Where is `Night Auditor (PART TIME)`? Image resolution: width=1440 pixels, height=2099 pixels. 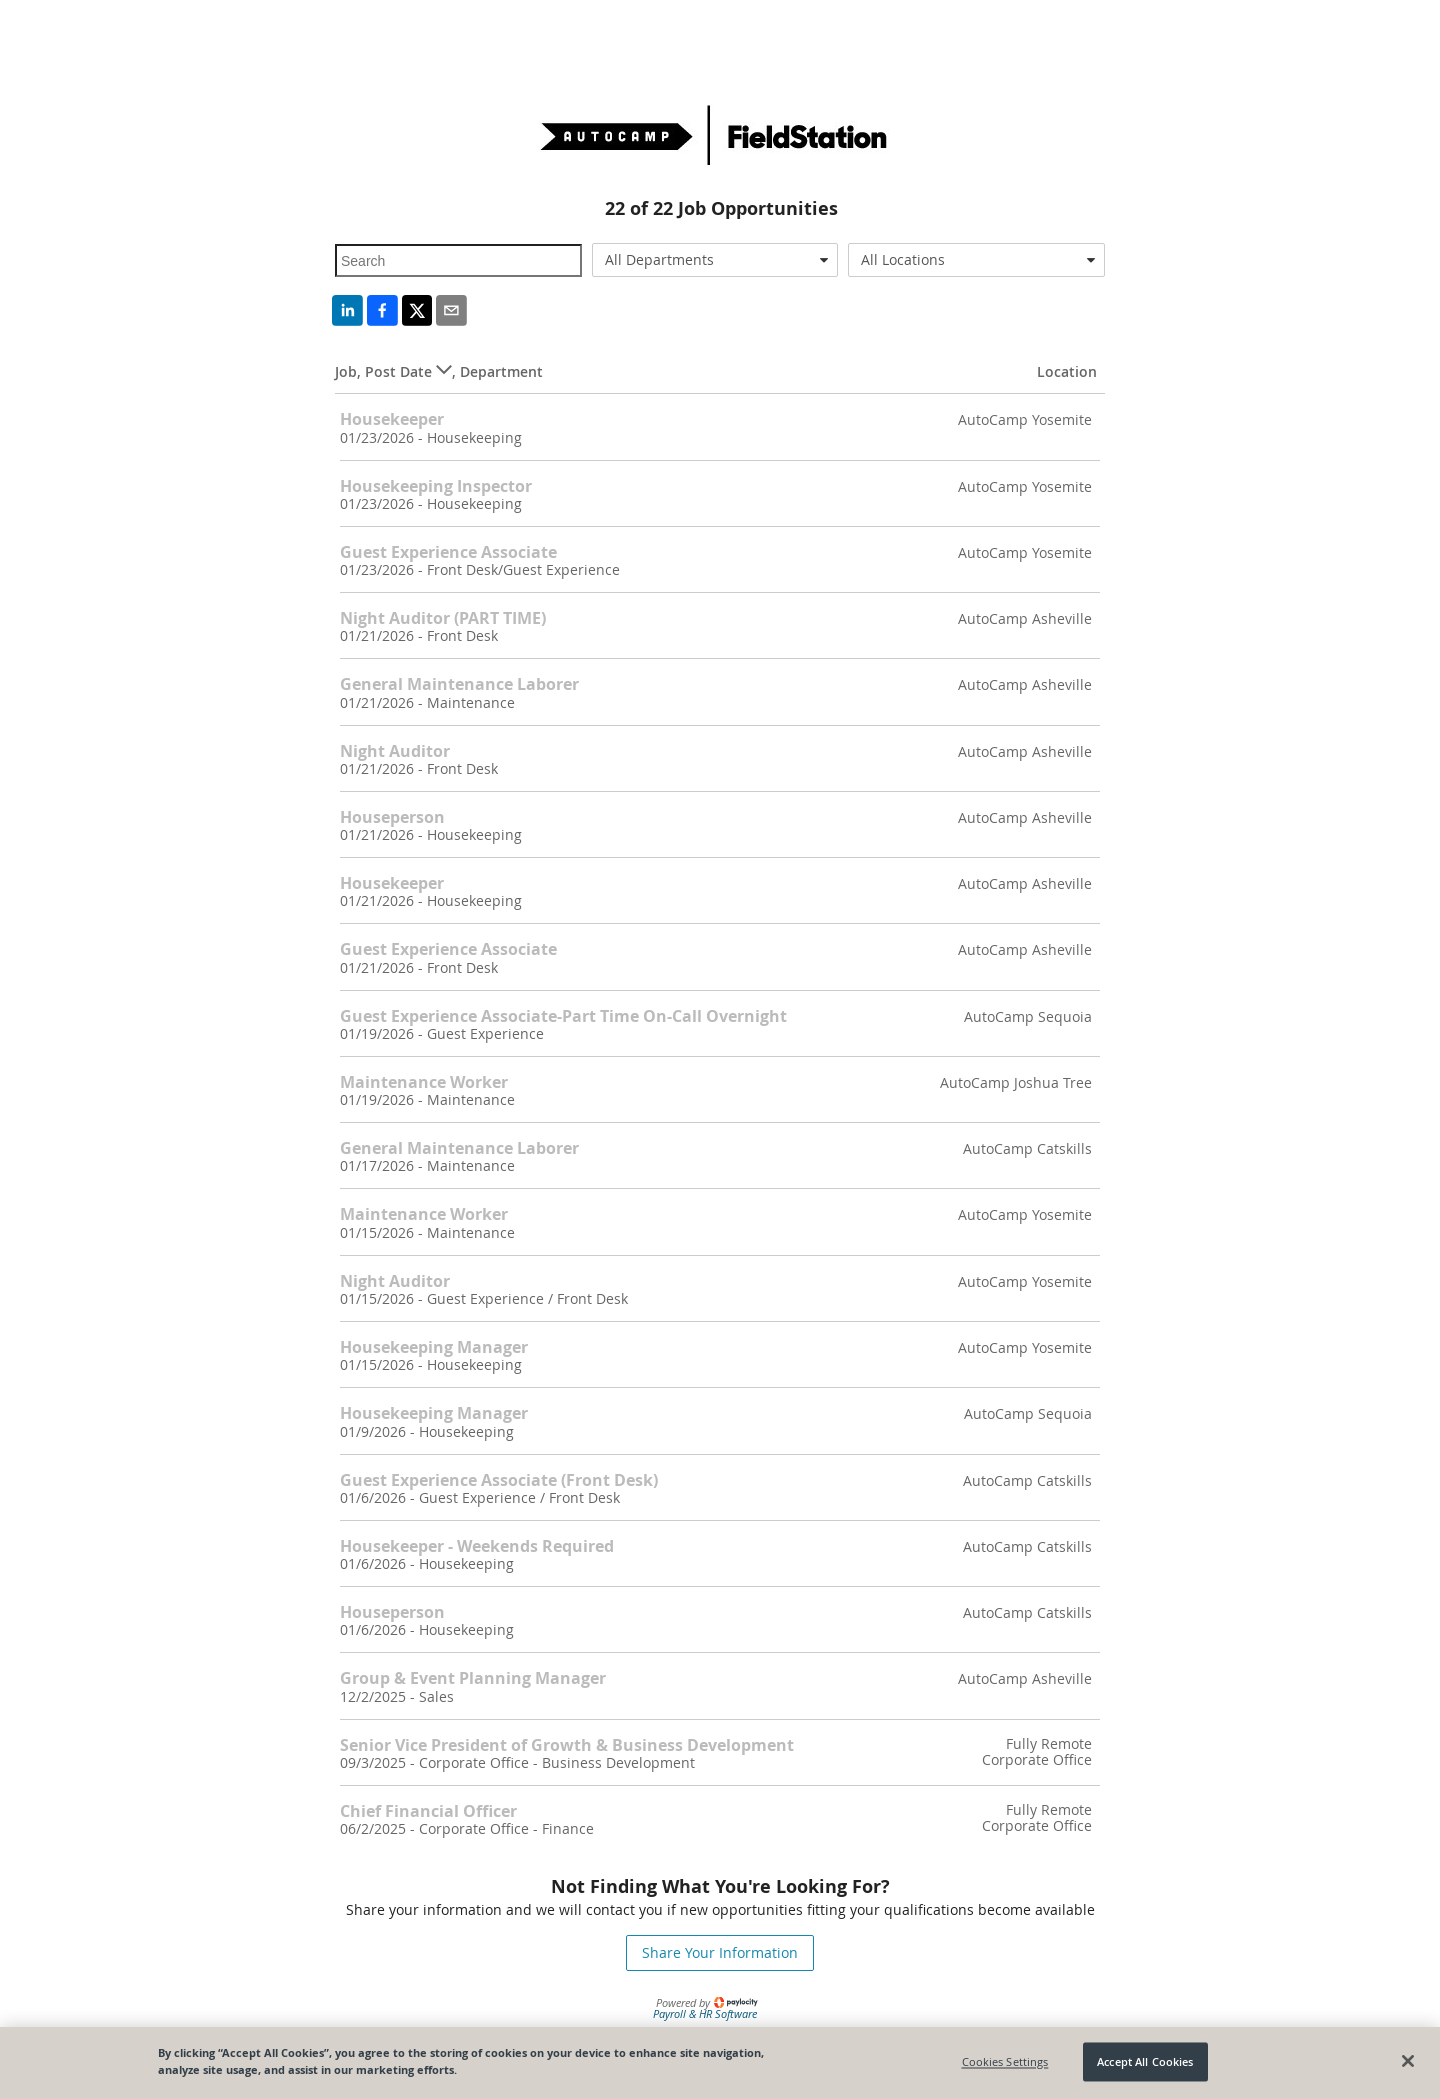
Night Auditor (PART TIME) is located at coordinates (443, 618).